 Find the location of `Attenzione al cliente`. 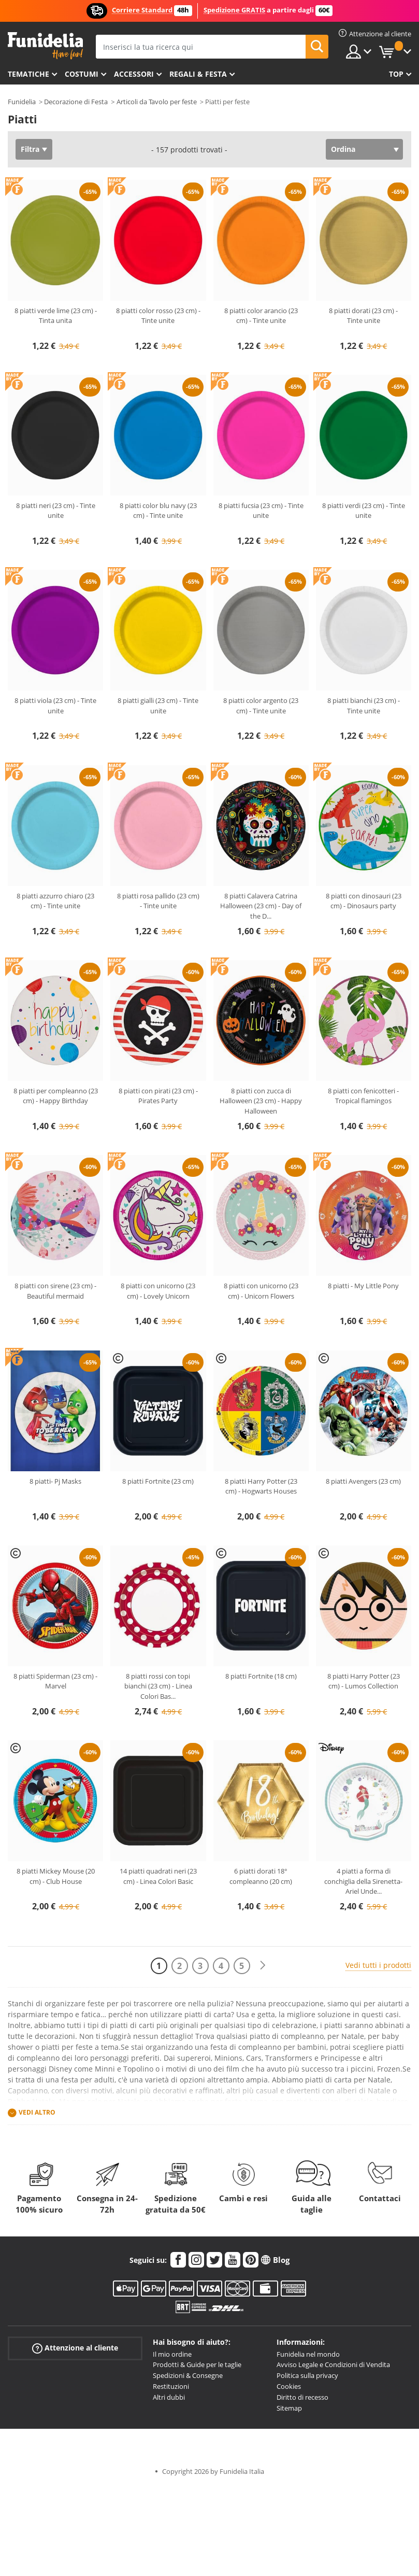

Attenzione al cliente is located at coordinates (75, 2347).